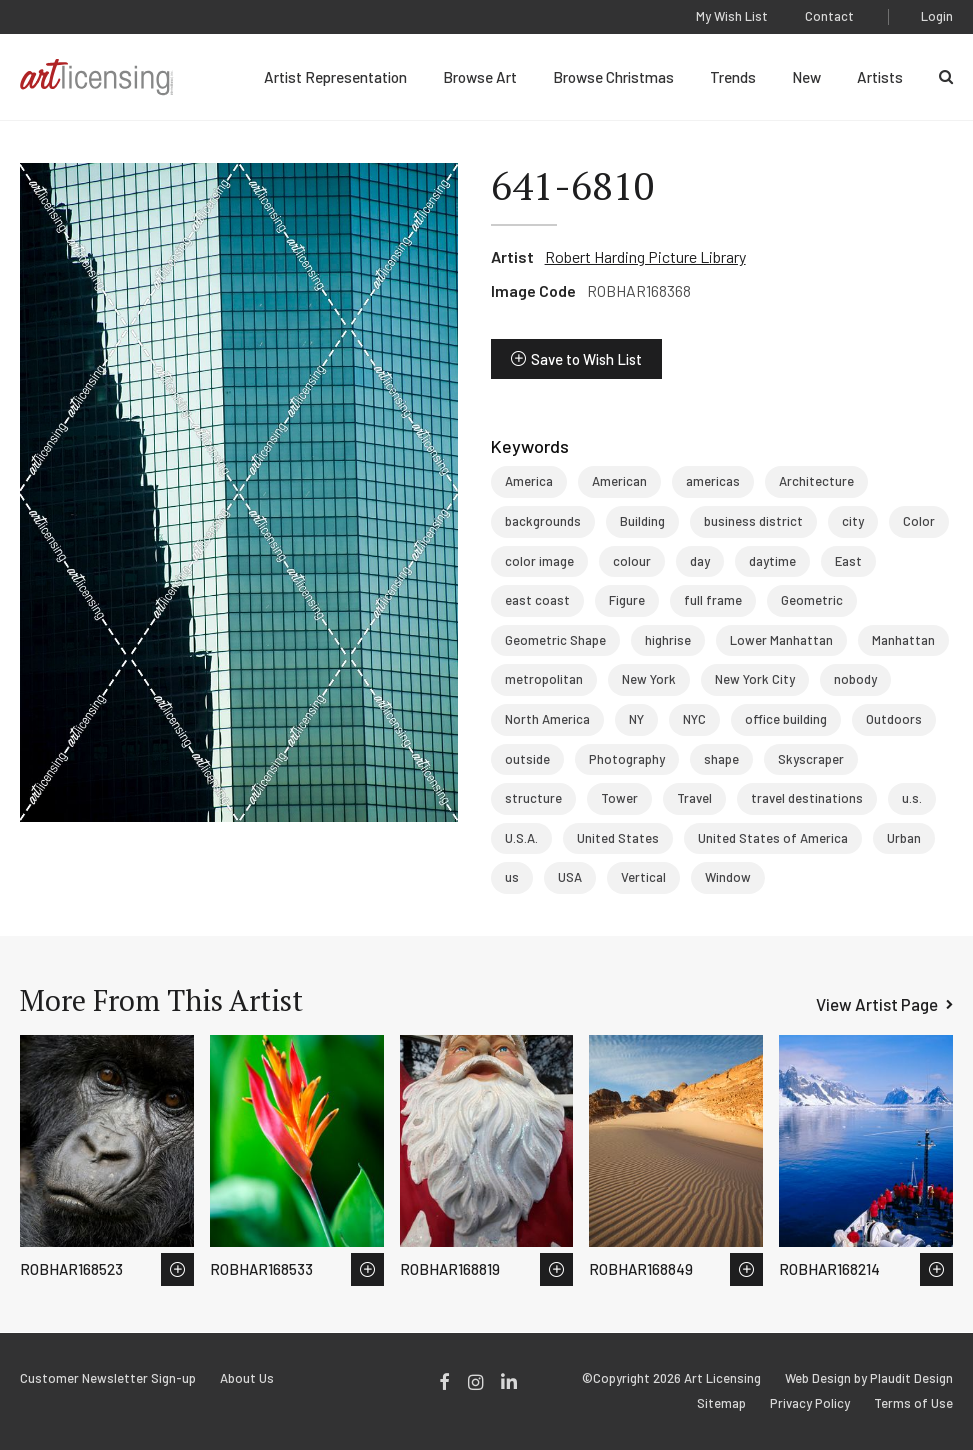 The image size is (973, 1450). I want to click on color image, so click(539, 561).